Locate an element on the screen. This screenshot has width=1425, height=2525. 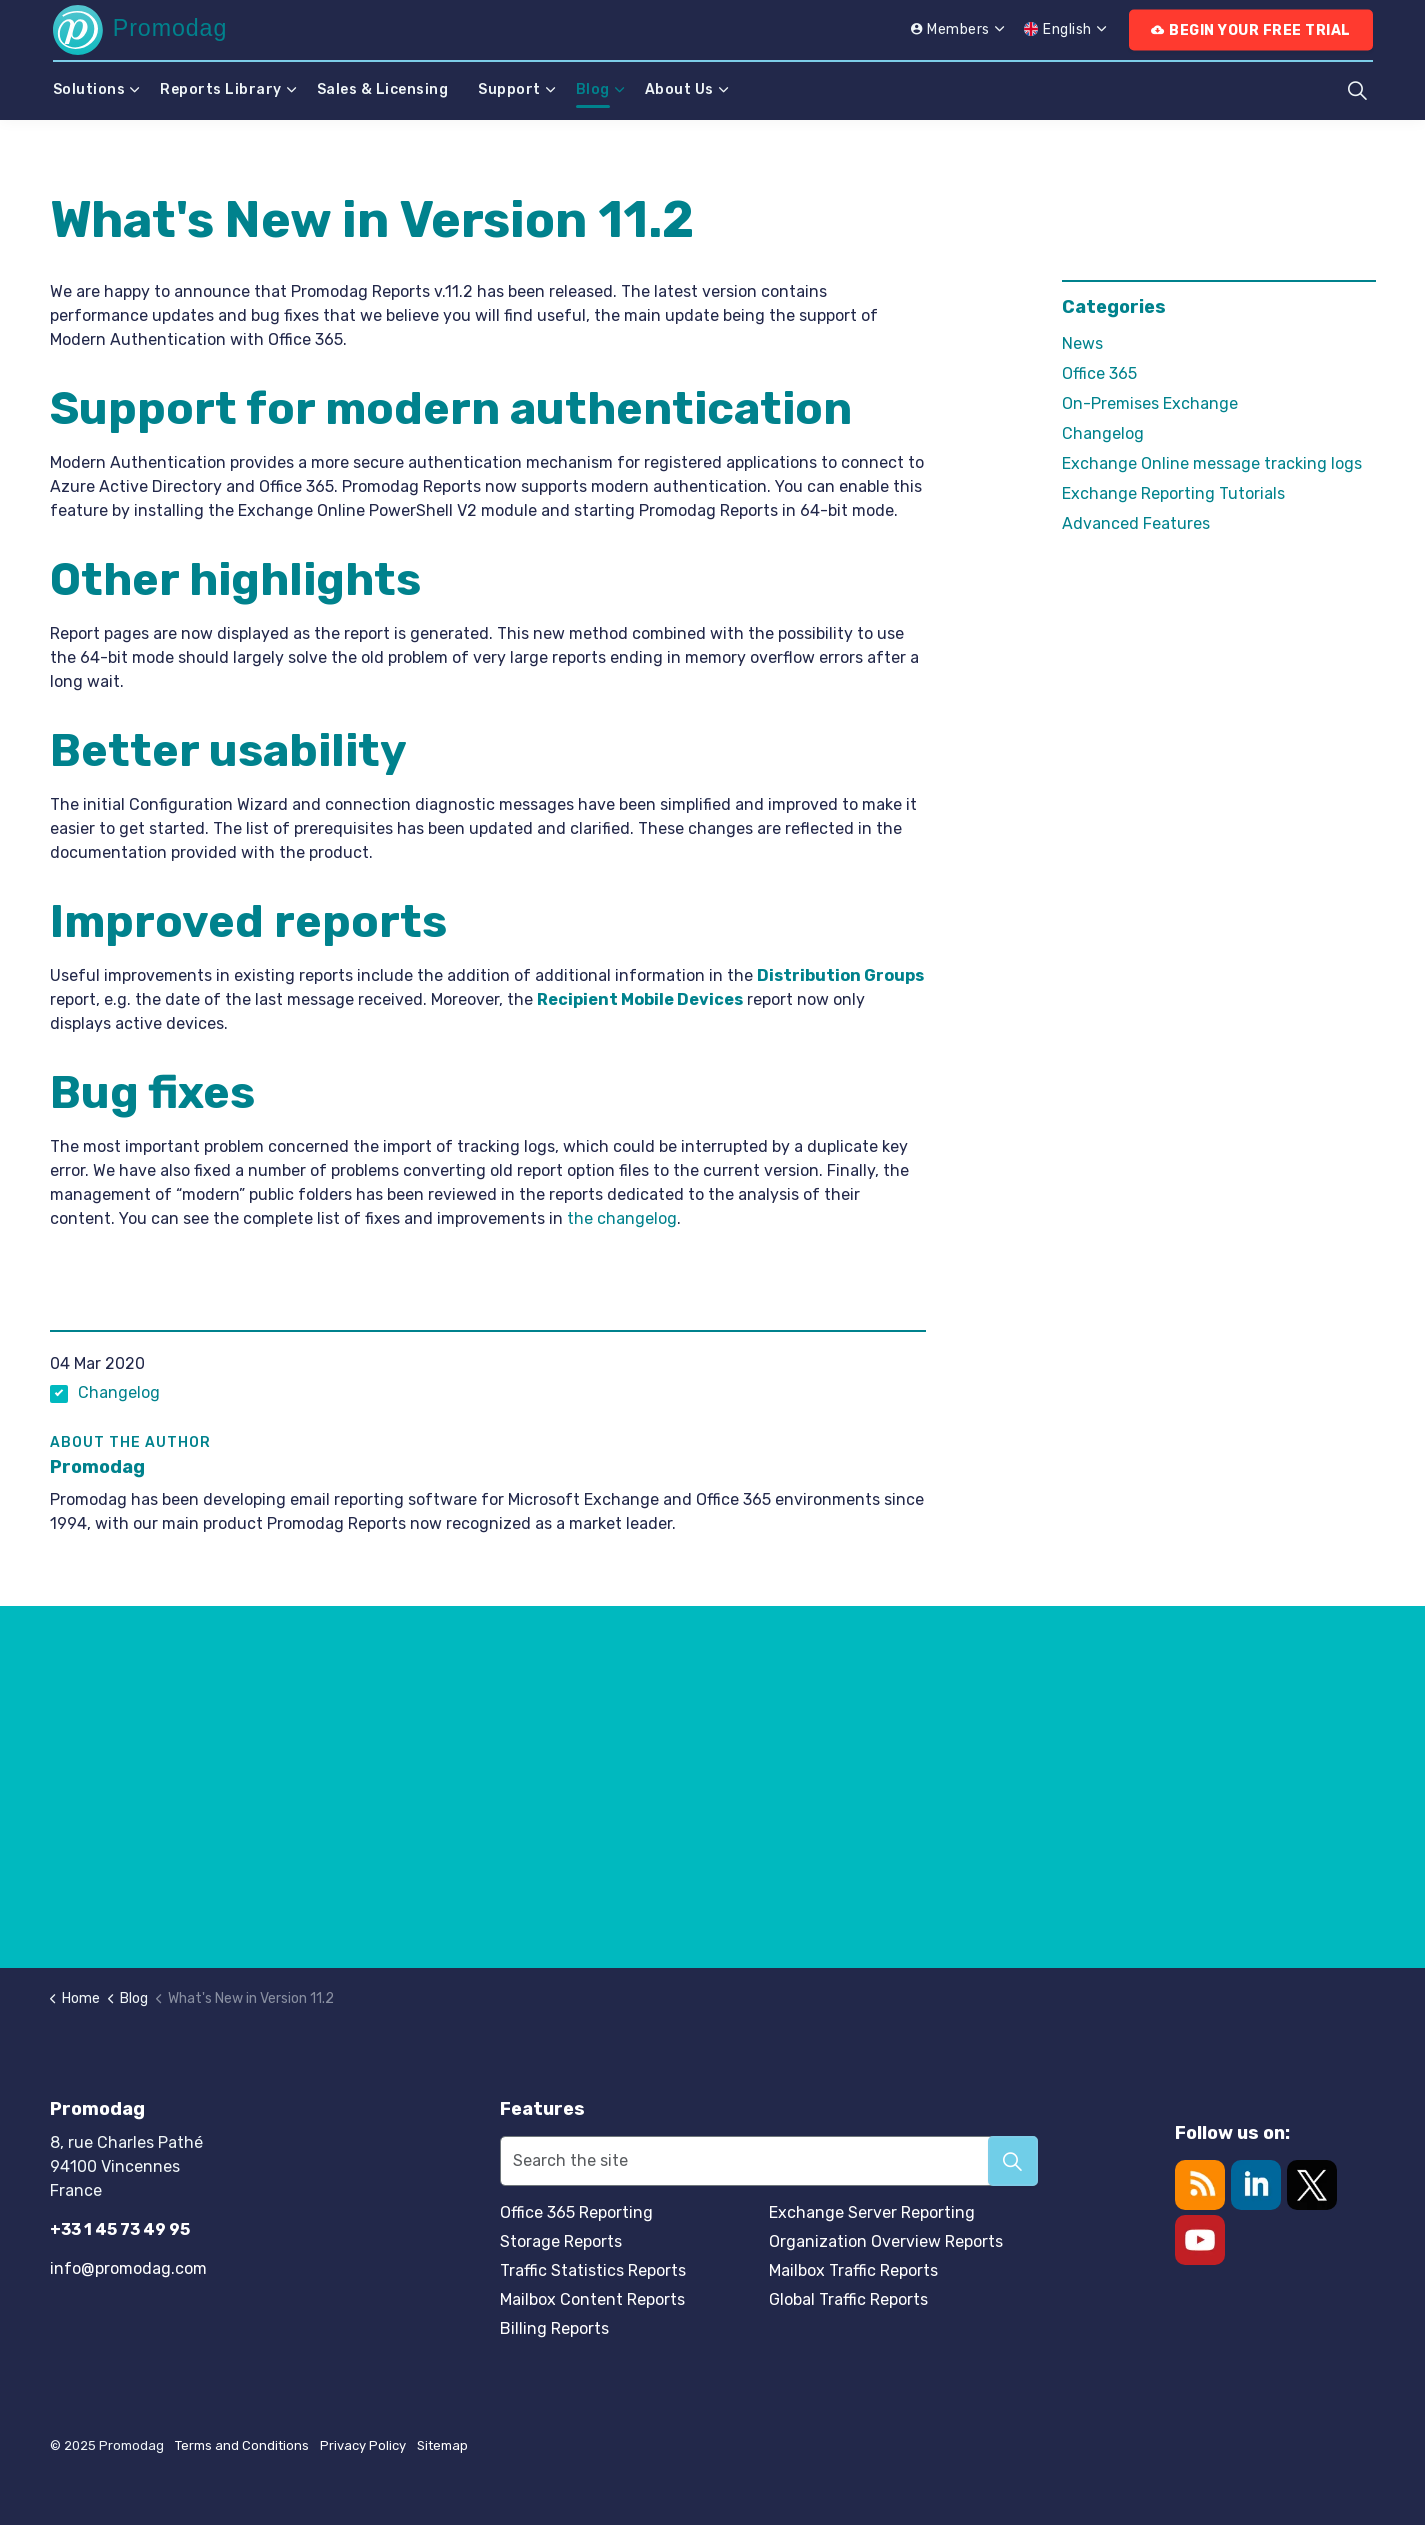
Exchange Server Reporting is located at coordinates (872, 2212).